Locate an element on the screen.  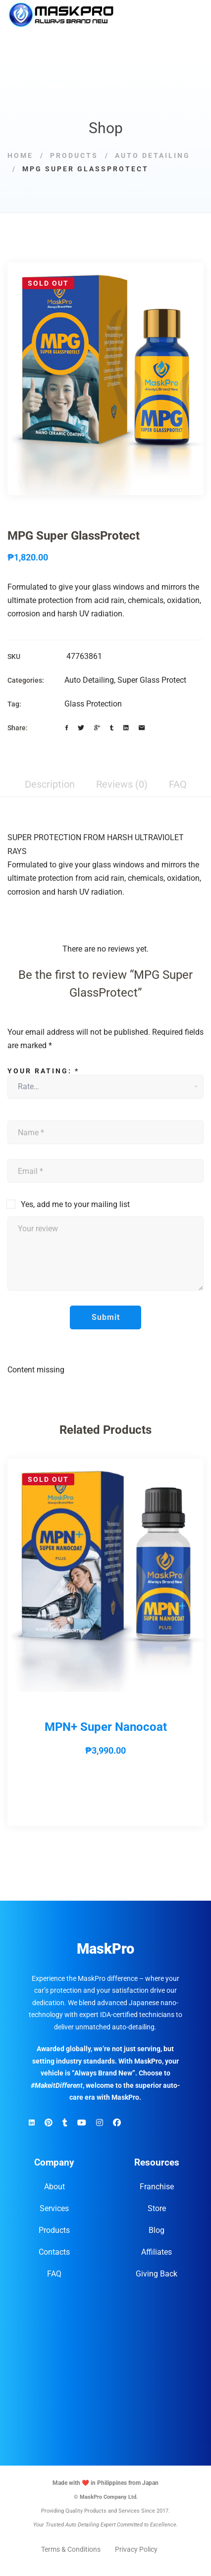
Franchise is located at coordinates (157, 2186).